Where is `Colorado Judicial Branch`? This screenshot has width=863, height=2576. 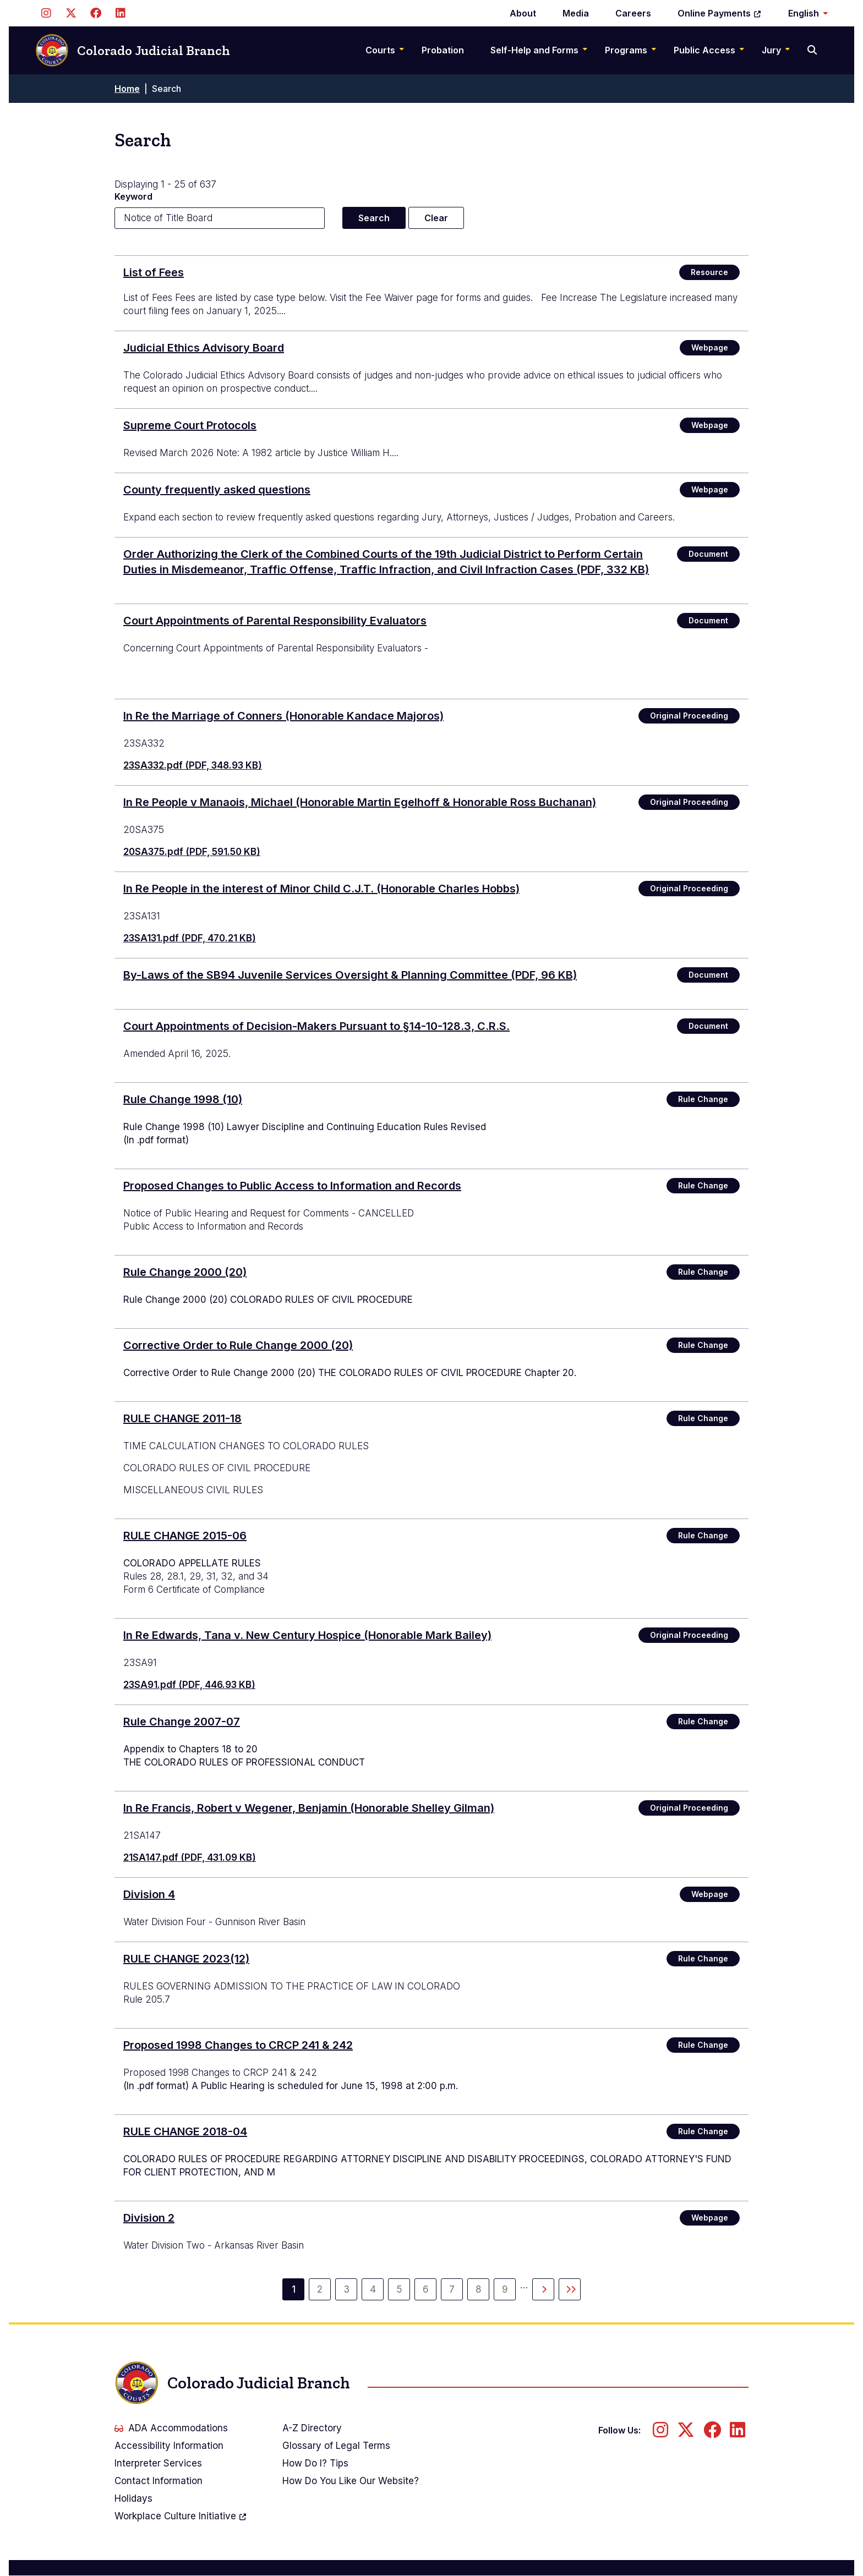 Colorado Judicial Branch is located at coordinates (132, 50).